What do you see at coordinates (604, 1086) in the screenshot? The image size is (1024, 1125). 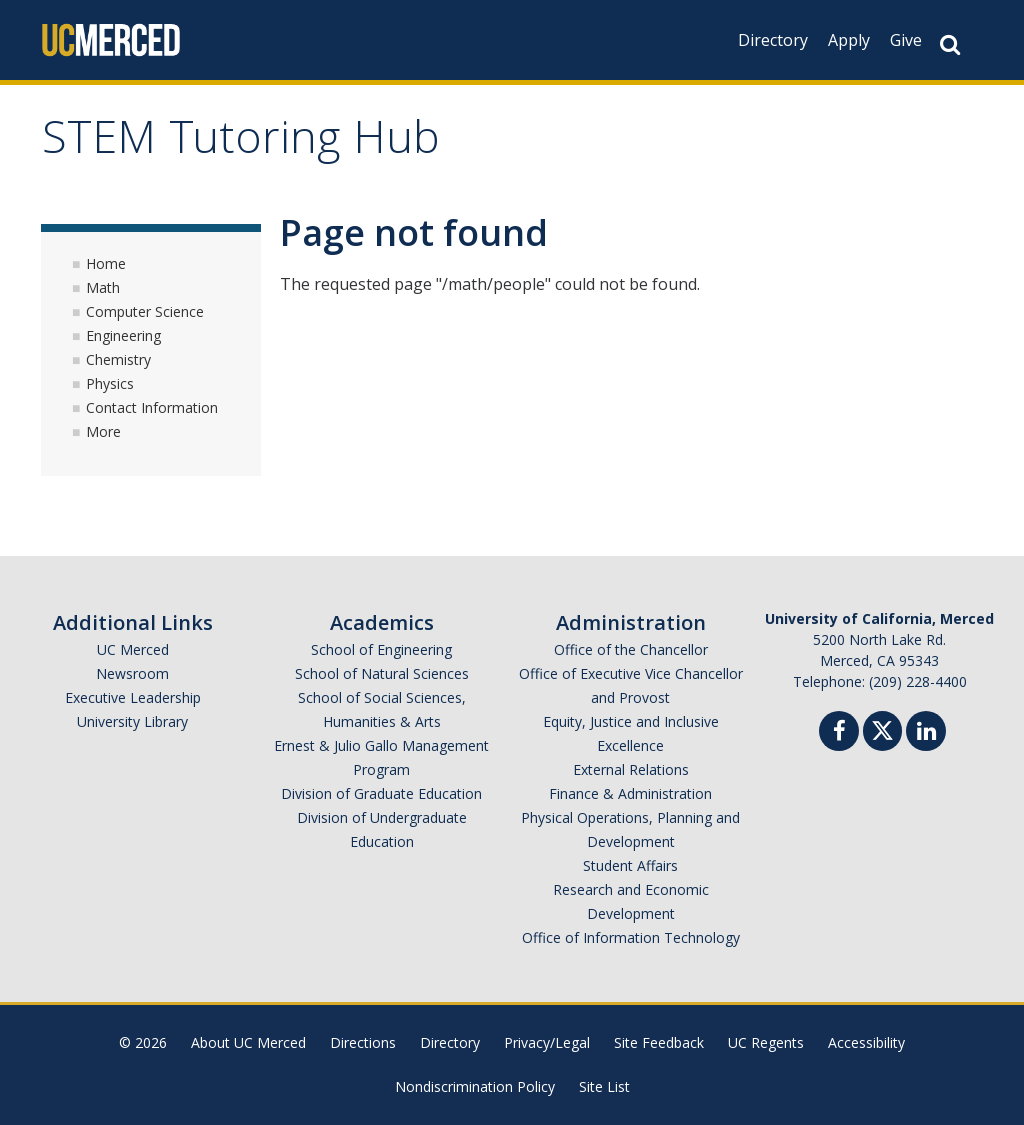 I see `Site List` at bounding box center [604, 1086].